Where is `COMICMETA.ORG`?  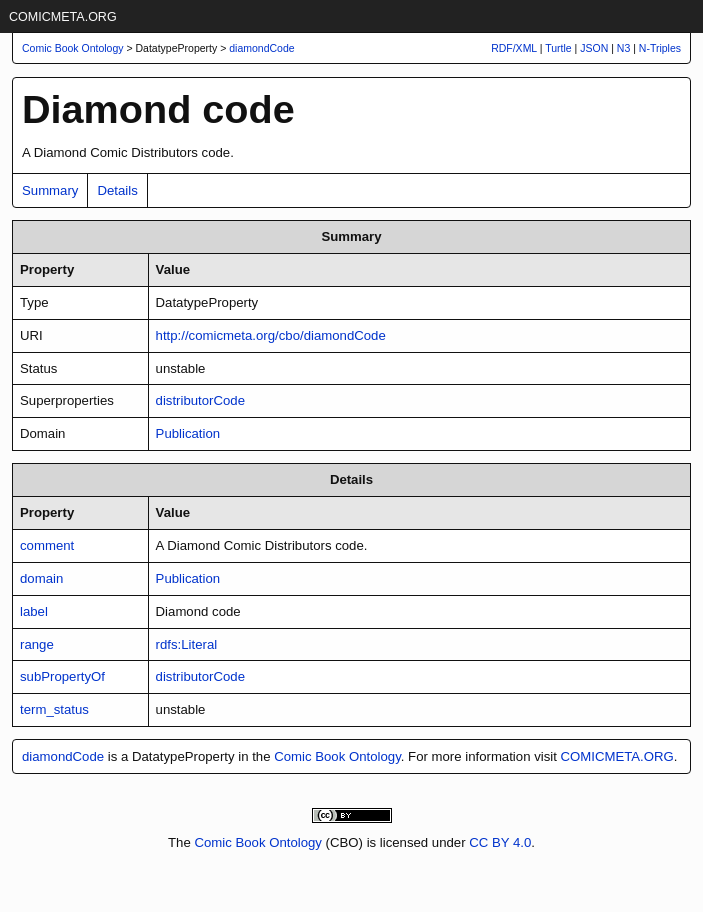 COMICMETA.ORG is located at coordinates (63, 17).